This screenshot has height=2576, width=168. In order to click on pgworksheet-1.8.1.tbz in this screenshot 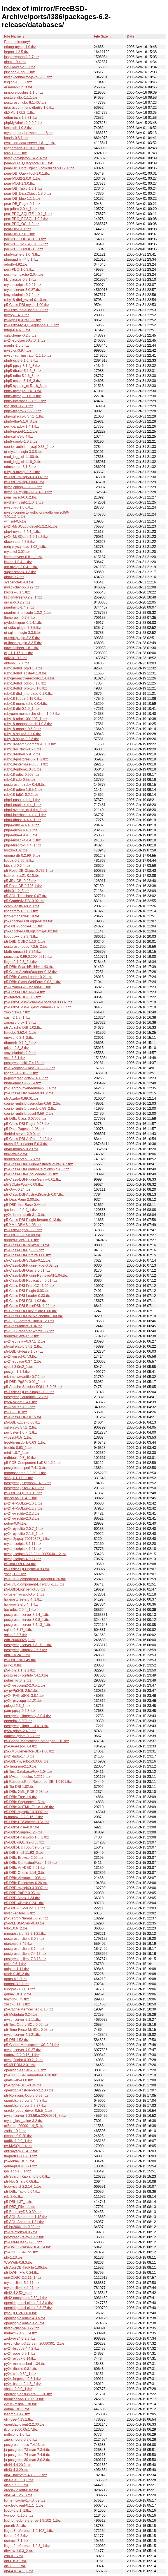, I will do `click(21, 648)`.